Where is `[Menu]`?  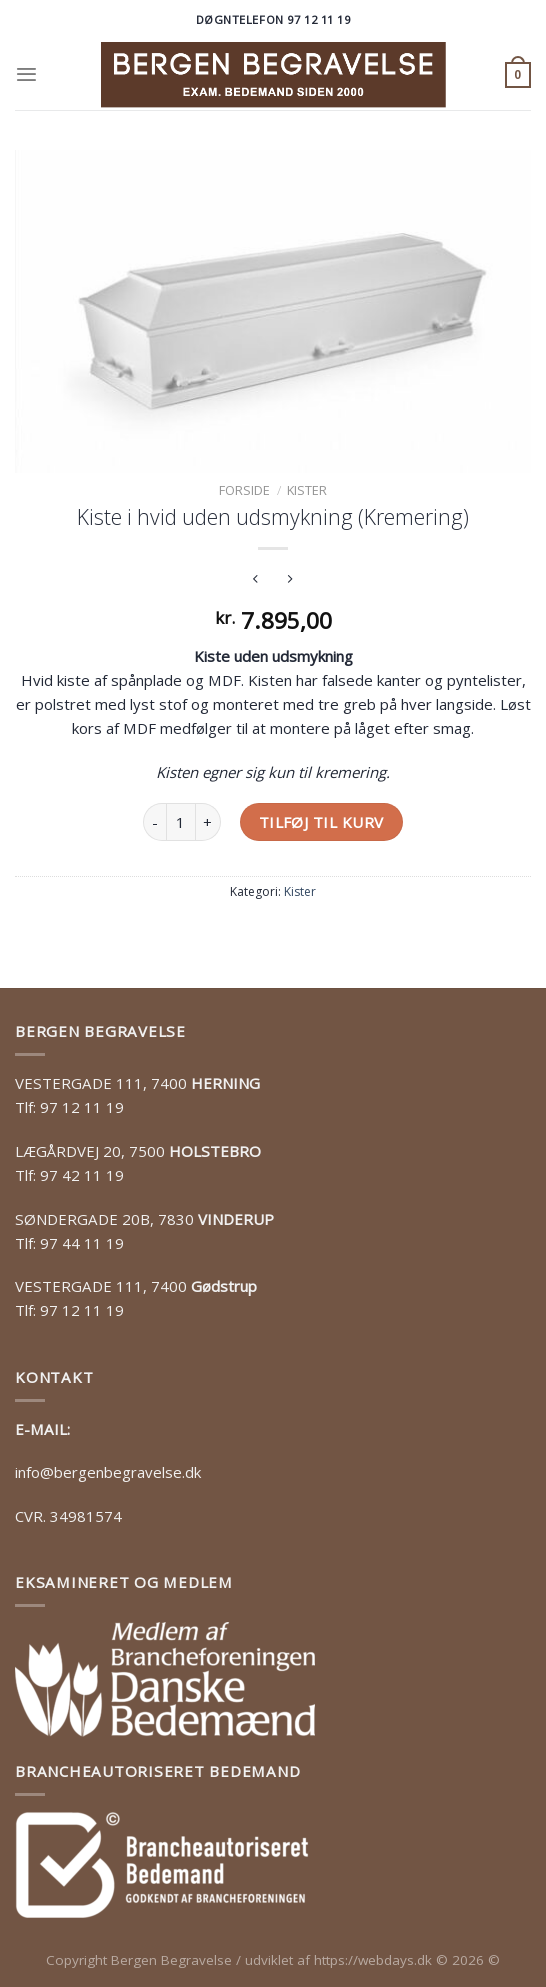 [Menu] is located at coordinates (26, 74).